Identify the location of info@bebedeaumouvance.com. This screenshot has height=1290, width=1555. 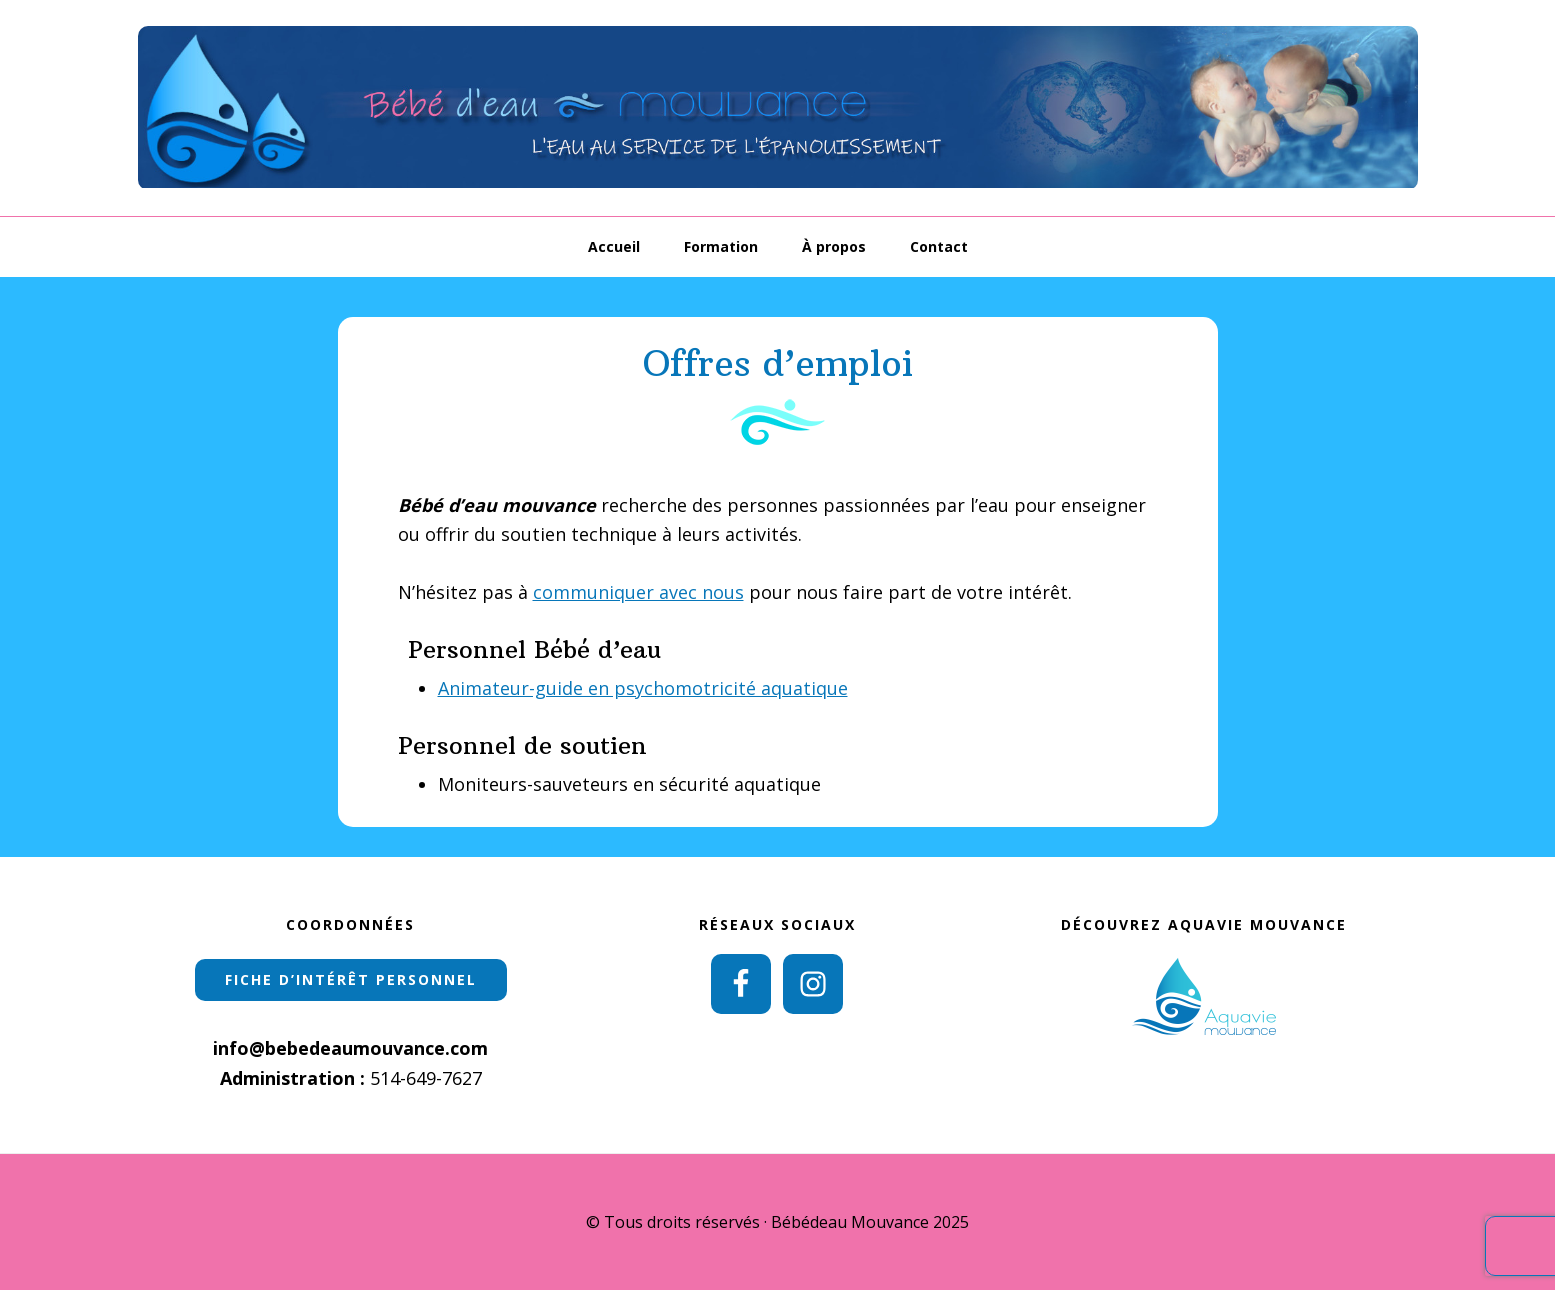
(350, 1048).